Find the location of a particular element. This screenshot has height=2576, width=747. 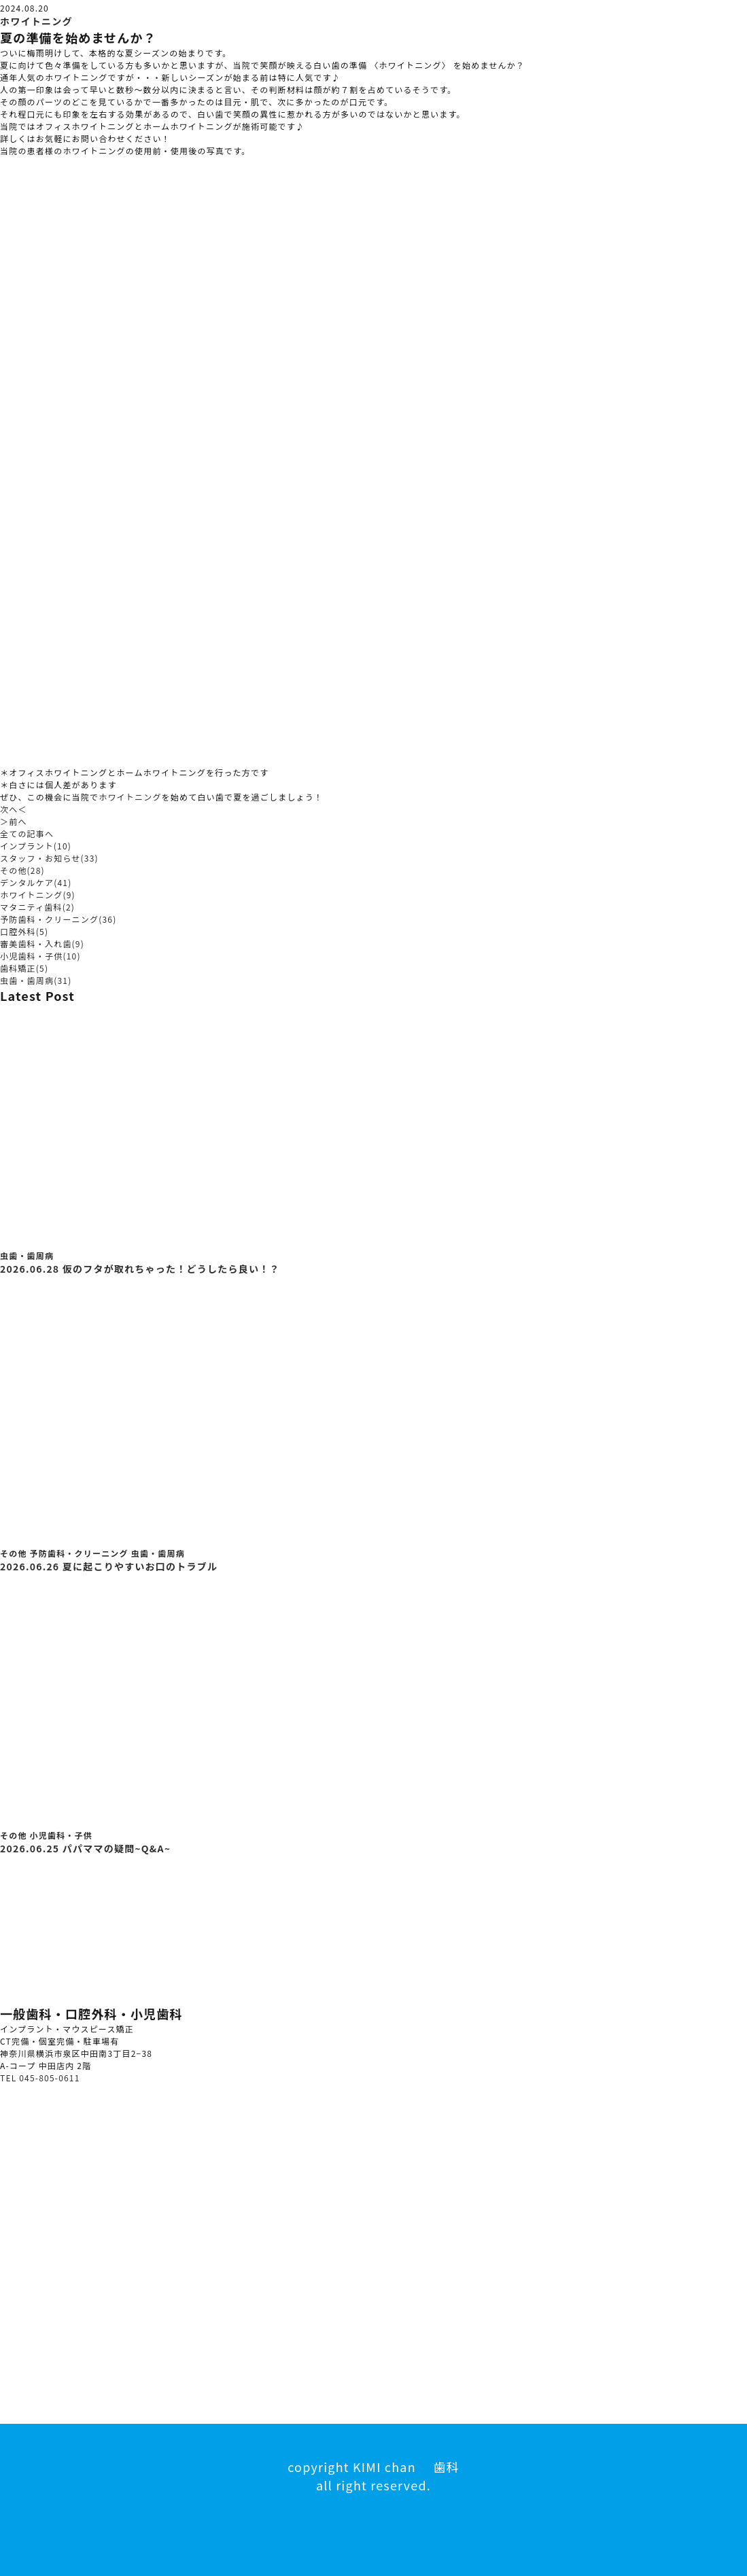

TEL 045-805-0611 is located at coordinates (40, 2077).